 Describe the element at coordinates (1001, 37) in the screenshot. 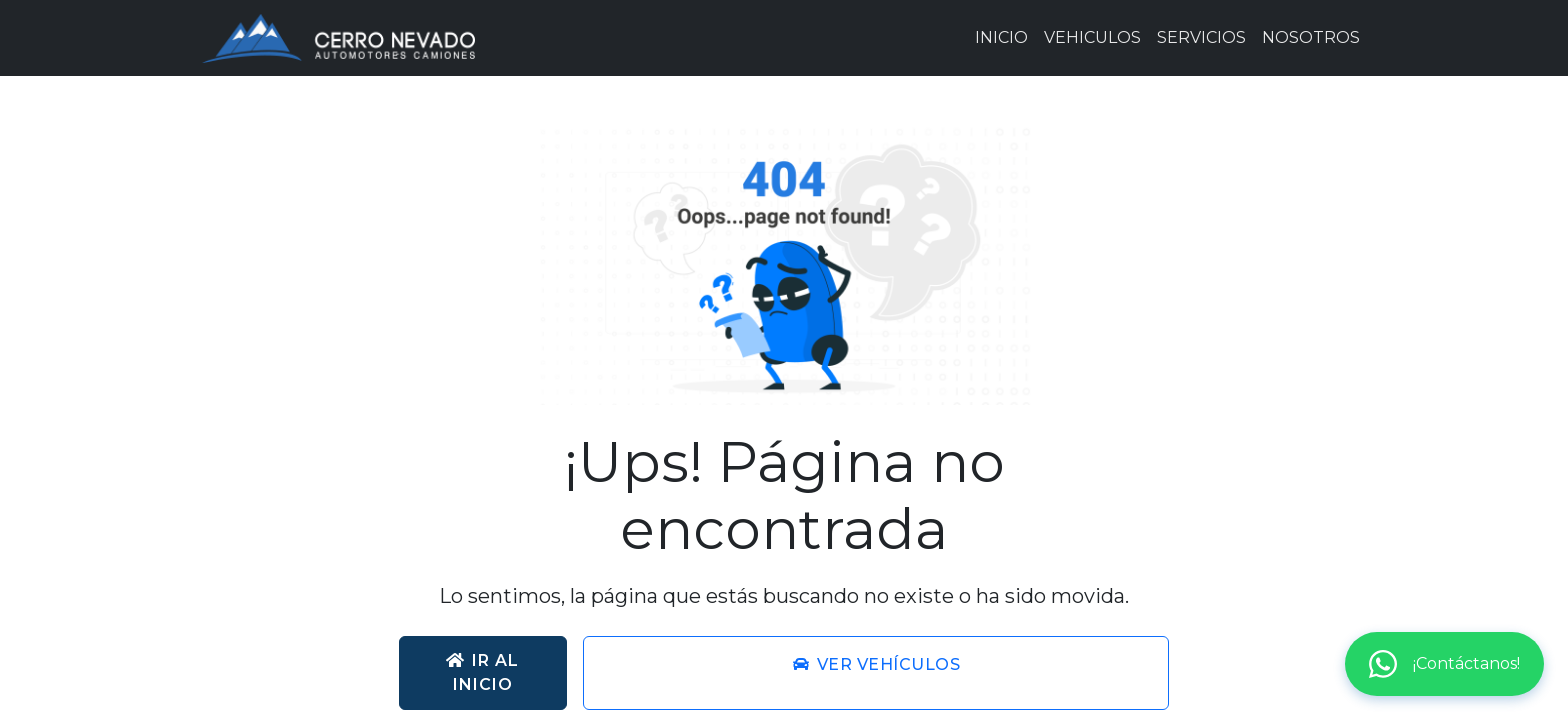

I see `INICIO` at that location.